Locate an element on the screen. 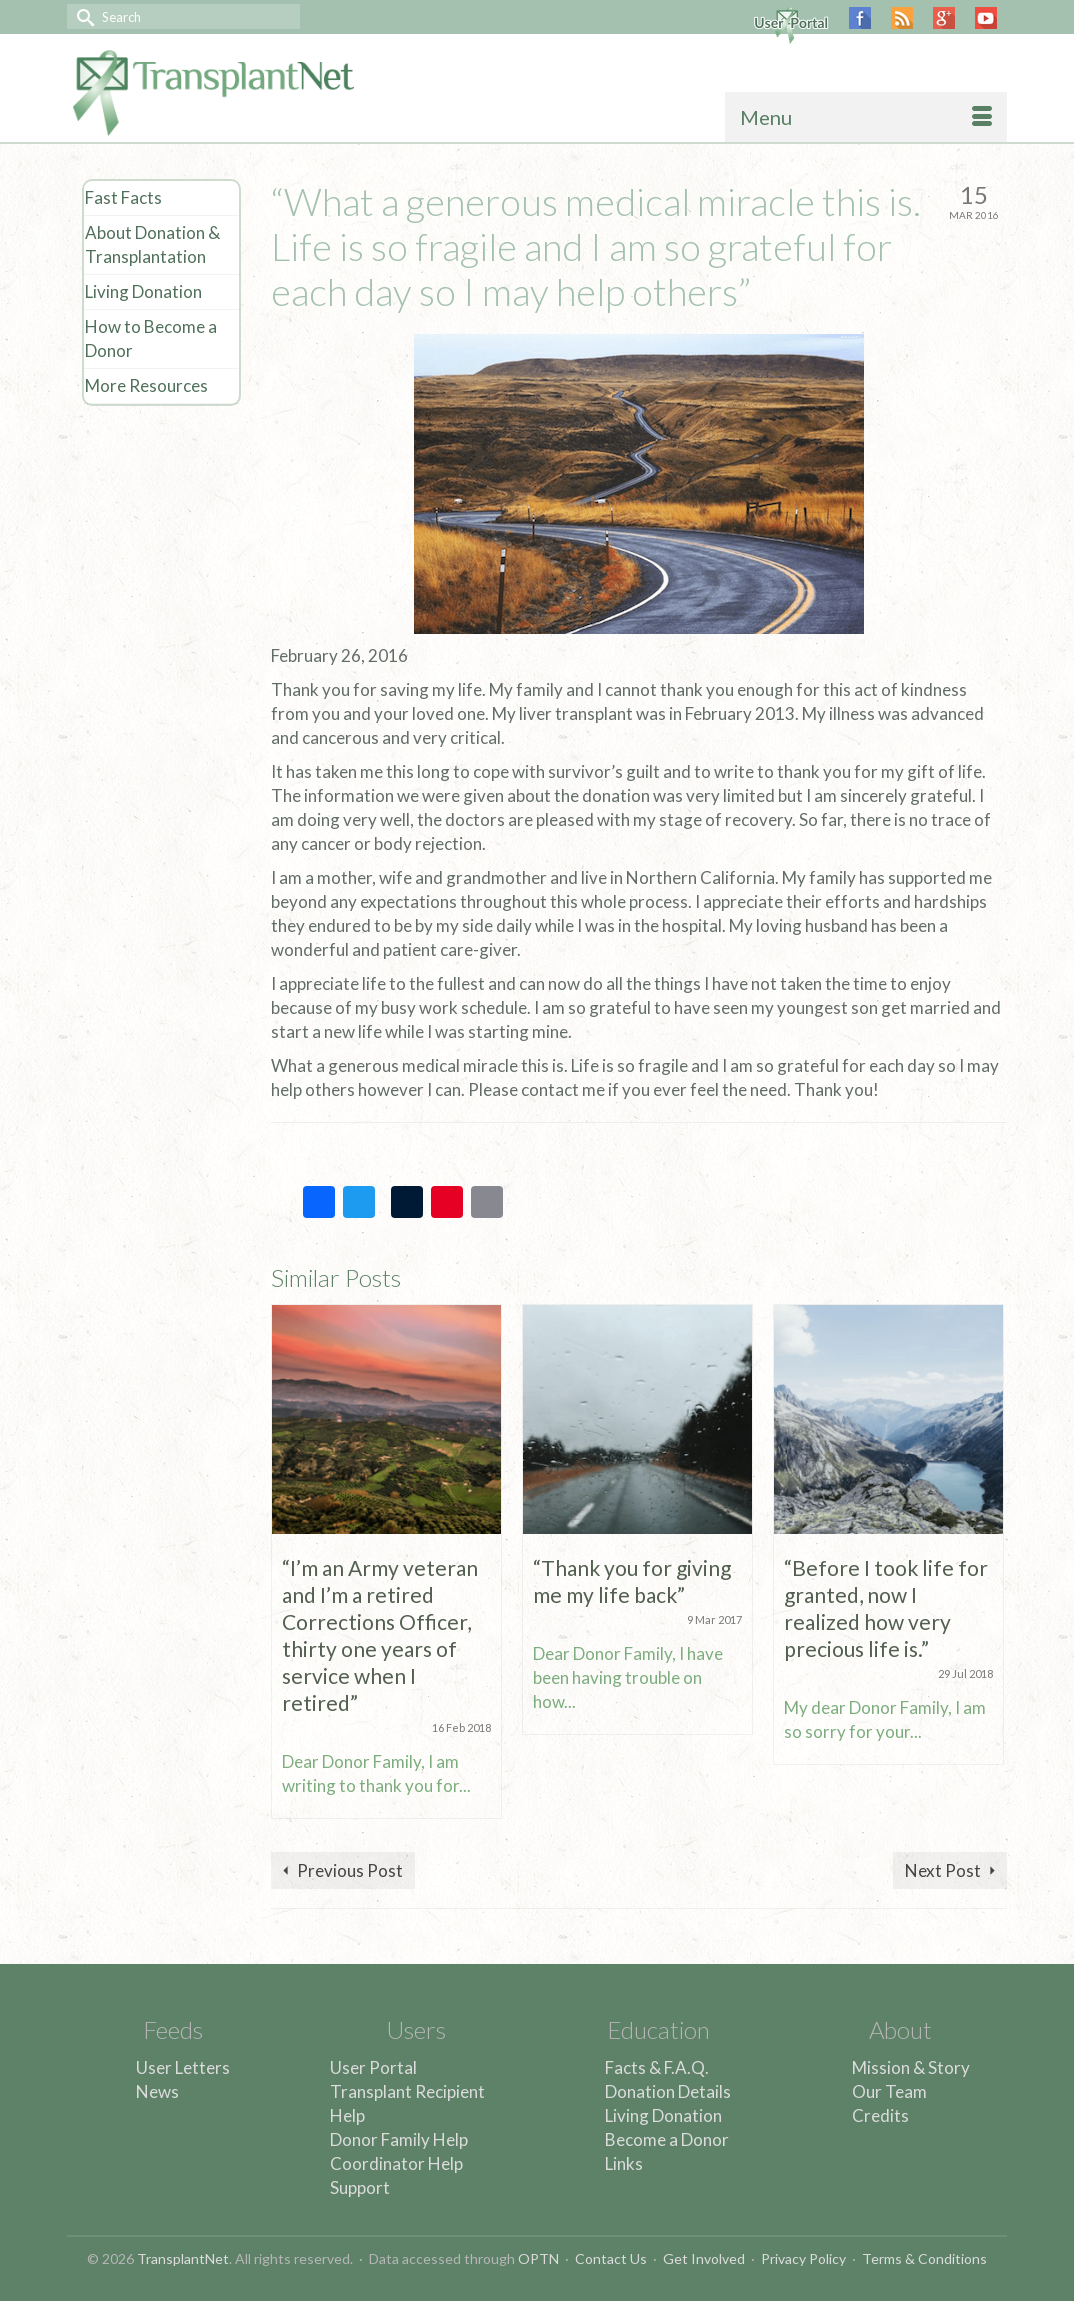 The image size is (1074, 2301). User Letters is located at coordinates (183, 2067).